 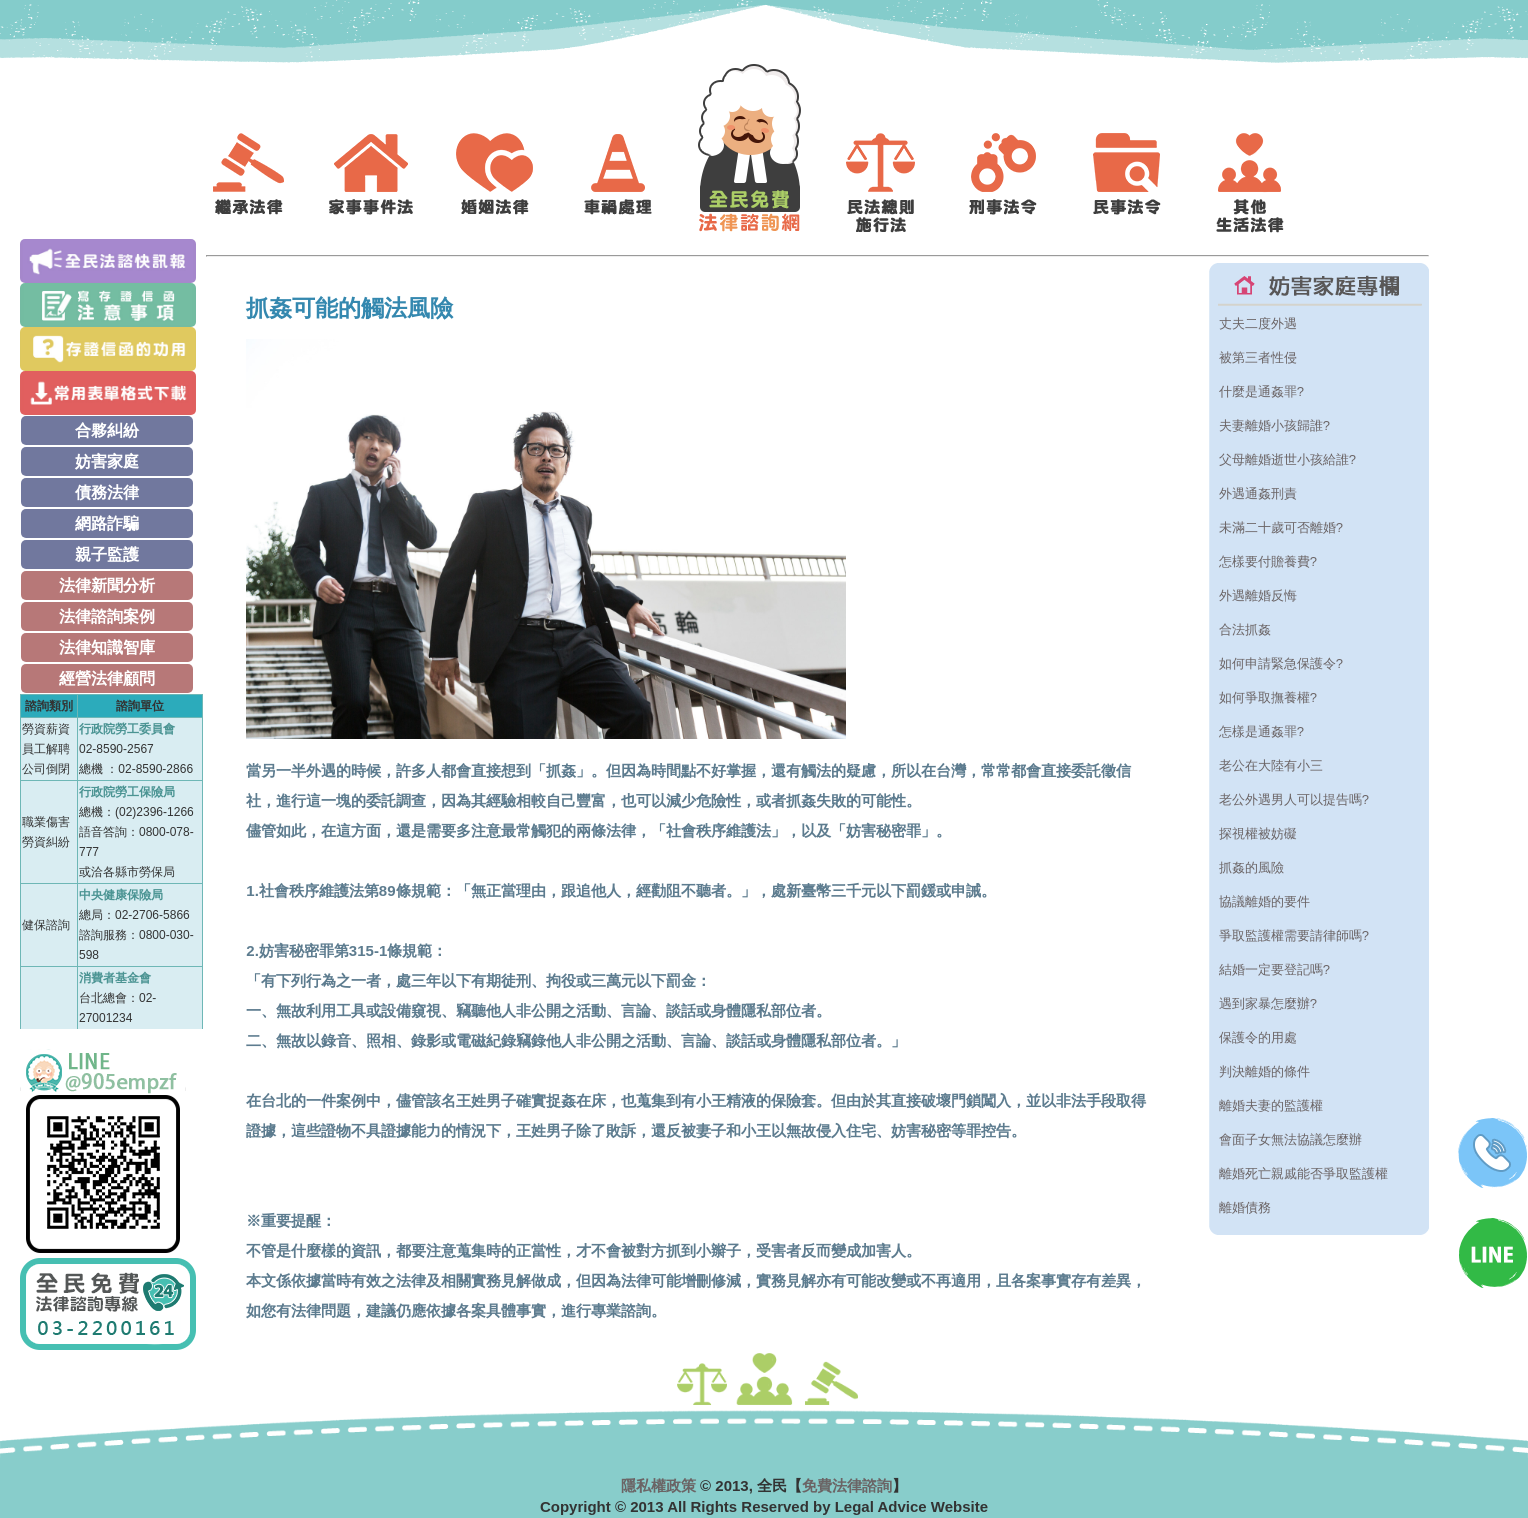 I want to click on 中央健康保險局, so click(x=121, y=895).